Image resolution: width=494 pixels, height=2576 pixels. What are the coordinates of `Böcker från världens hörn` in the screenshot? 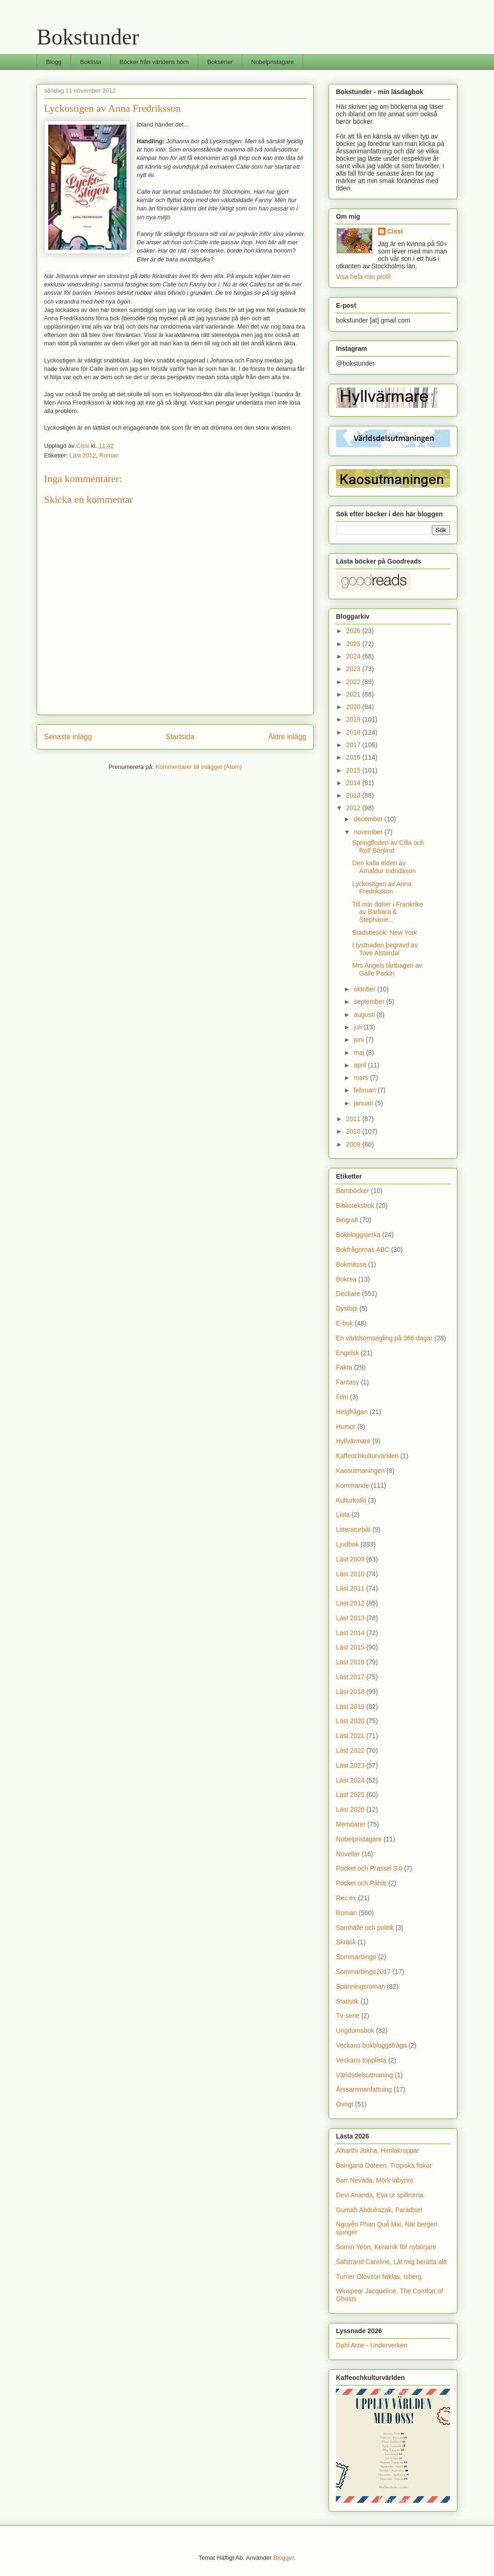 It's located at (154, 61).